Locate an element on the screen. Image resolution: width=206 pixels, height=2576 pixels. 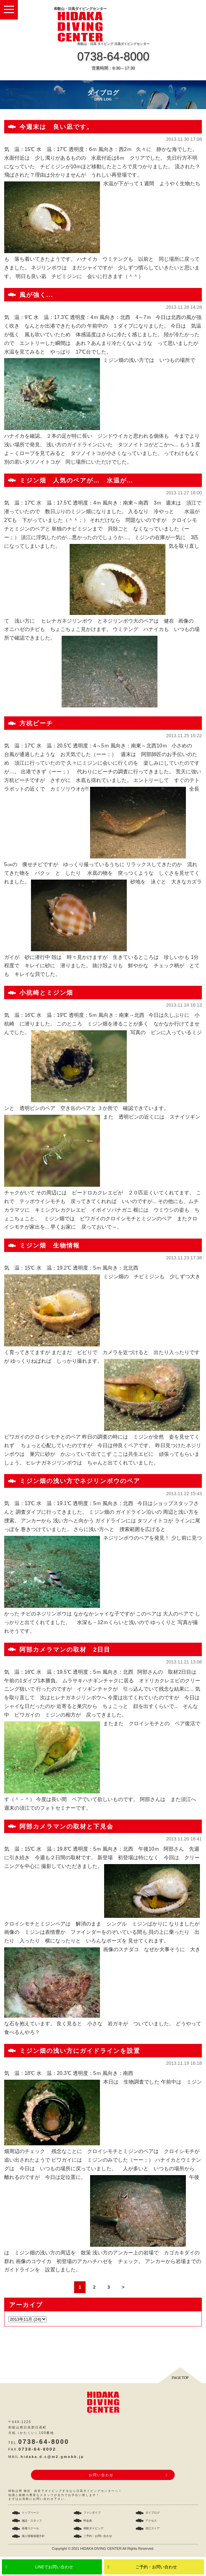
ご予約・お問い合わせ is located at coordinates (156, 2566).